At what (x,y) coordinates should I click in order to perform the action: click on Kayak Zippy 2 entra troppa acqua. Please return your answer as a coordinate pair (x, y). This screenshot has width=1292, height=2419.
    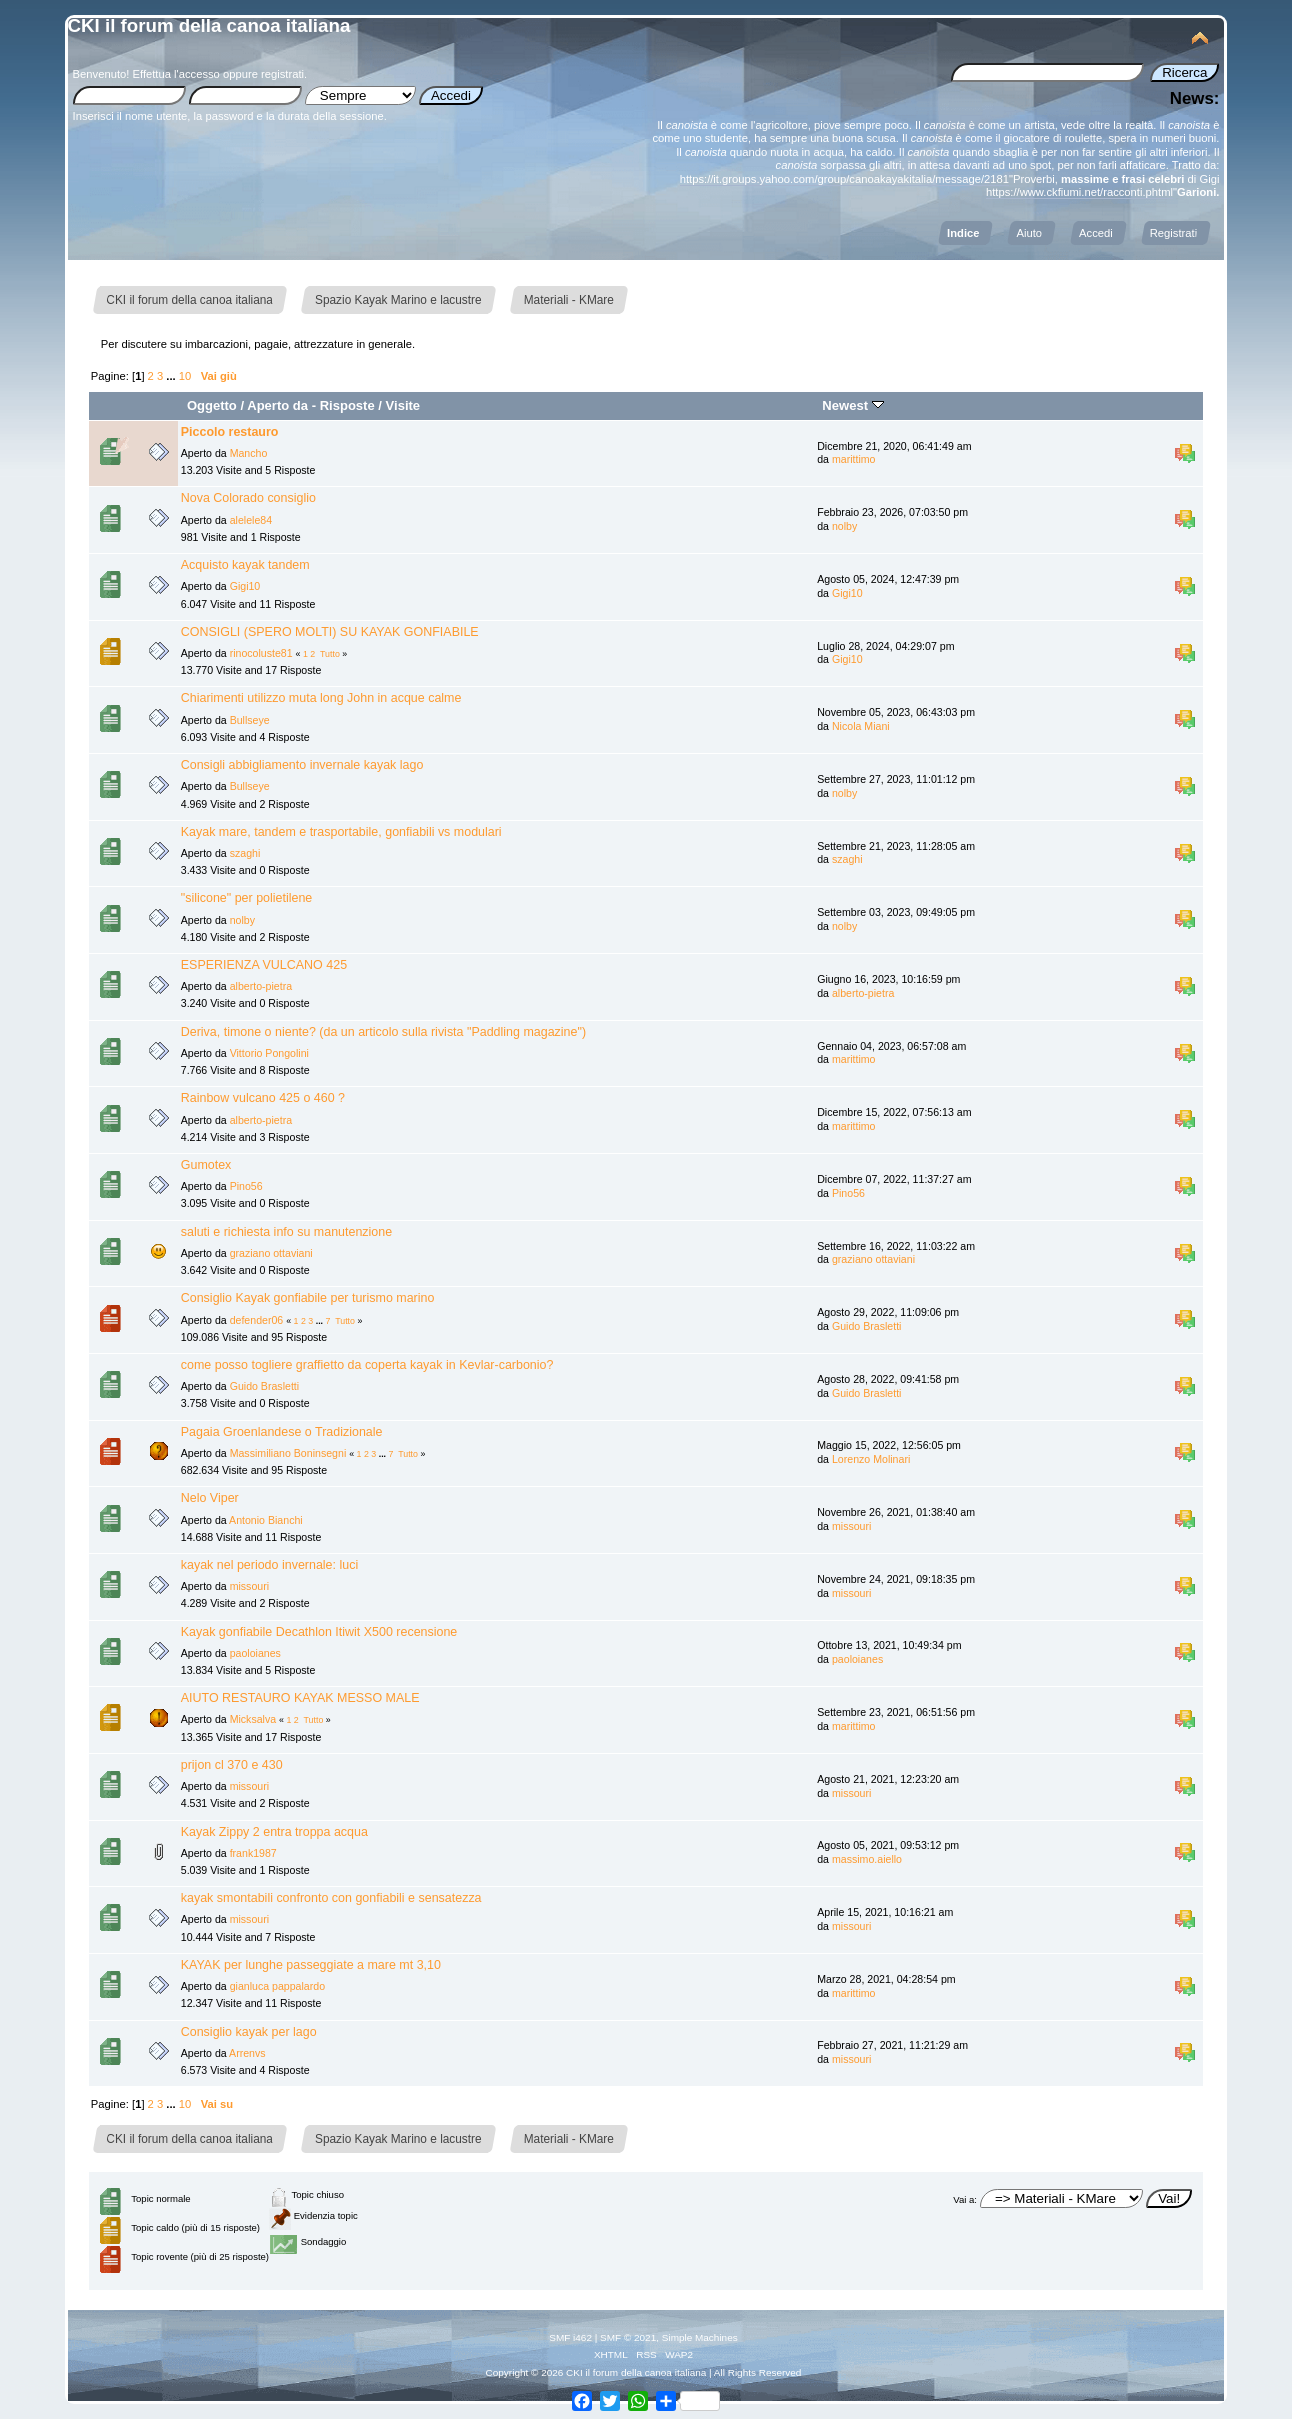
    Looking at the image, I should click on (274, 1832).